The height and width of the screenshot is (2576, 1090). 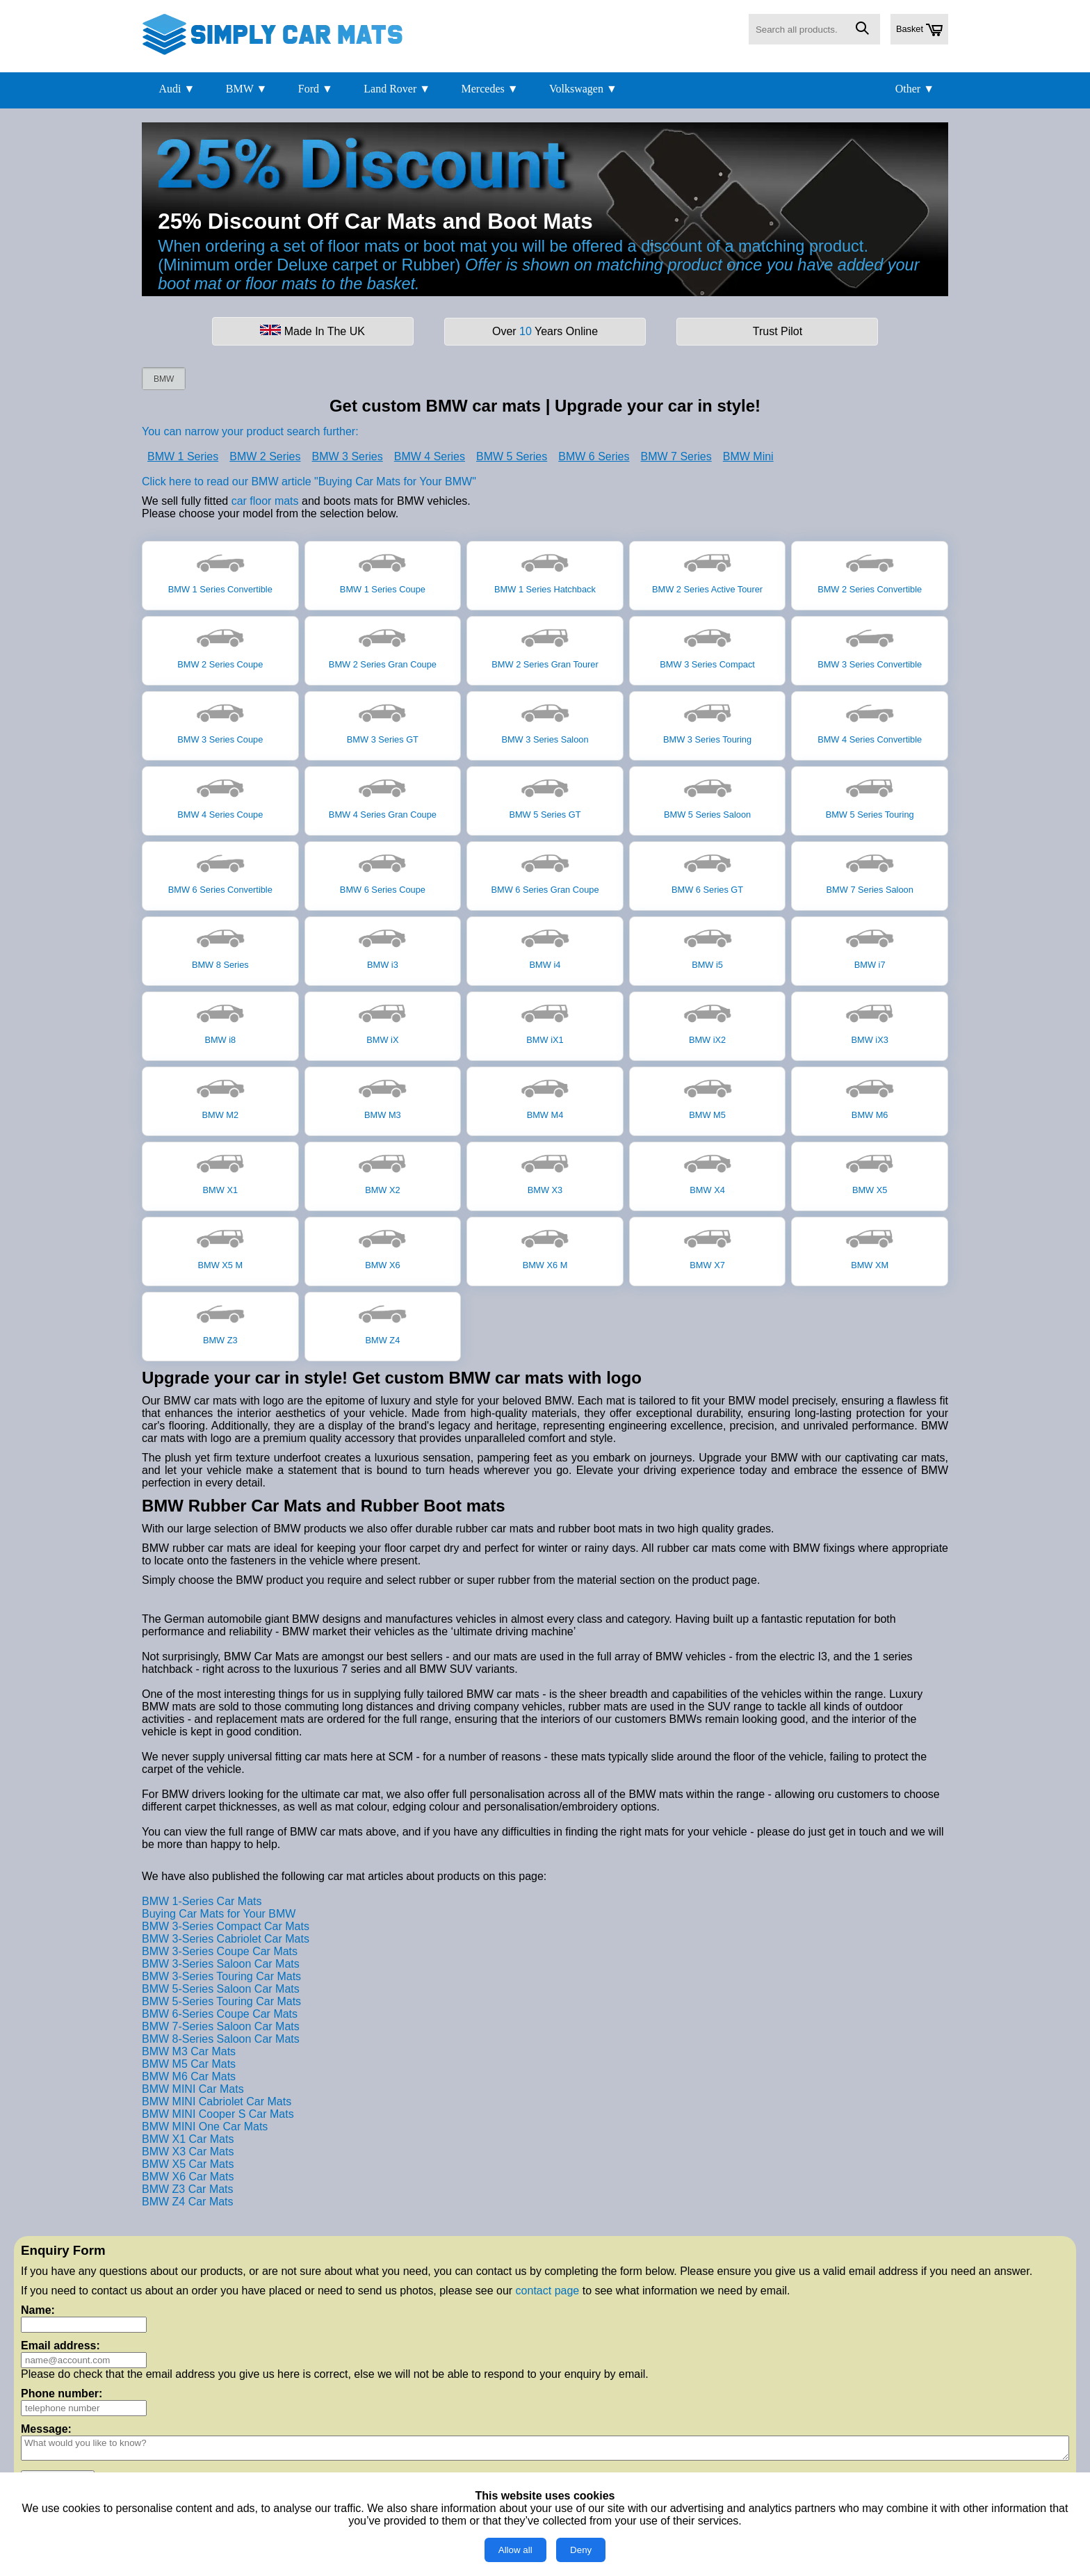 I want to click on BMW M2, so click(x=220, y=1096).